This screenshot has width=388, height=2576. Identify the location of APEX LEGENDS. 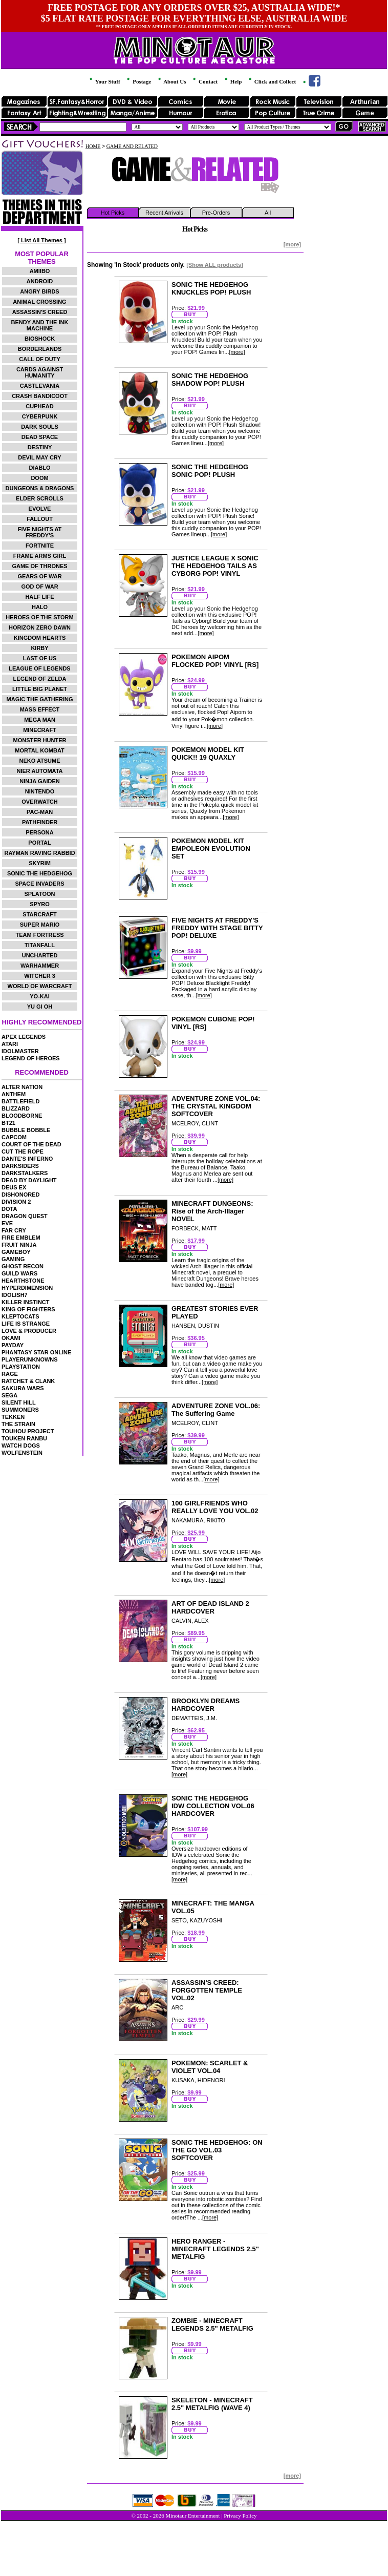
(24, 1037).